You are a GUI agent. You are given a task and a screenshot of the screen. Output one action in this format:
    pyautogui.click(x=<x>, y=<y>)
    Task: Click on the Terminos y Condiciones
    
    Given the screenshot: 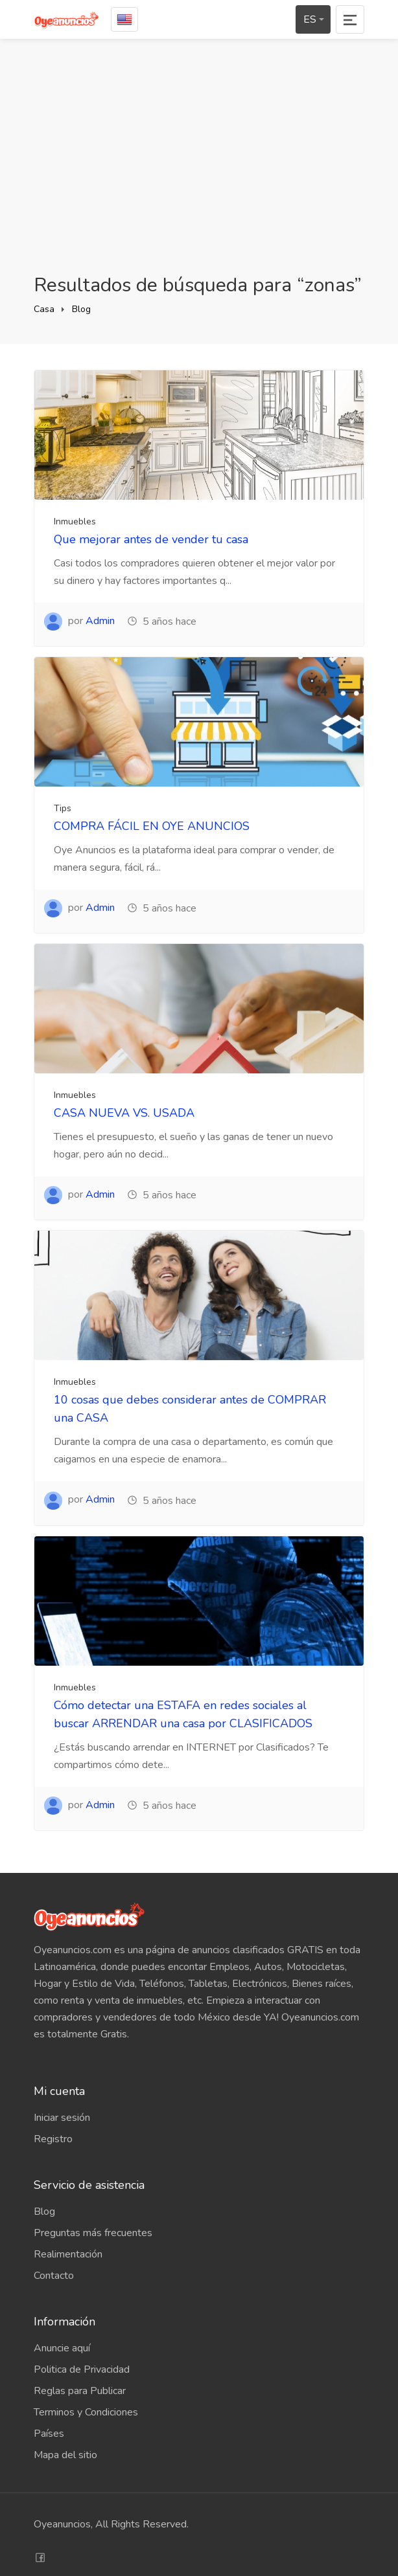 What is the action you would take?
    pyautogui.click(x=86, y=2412)
    